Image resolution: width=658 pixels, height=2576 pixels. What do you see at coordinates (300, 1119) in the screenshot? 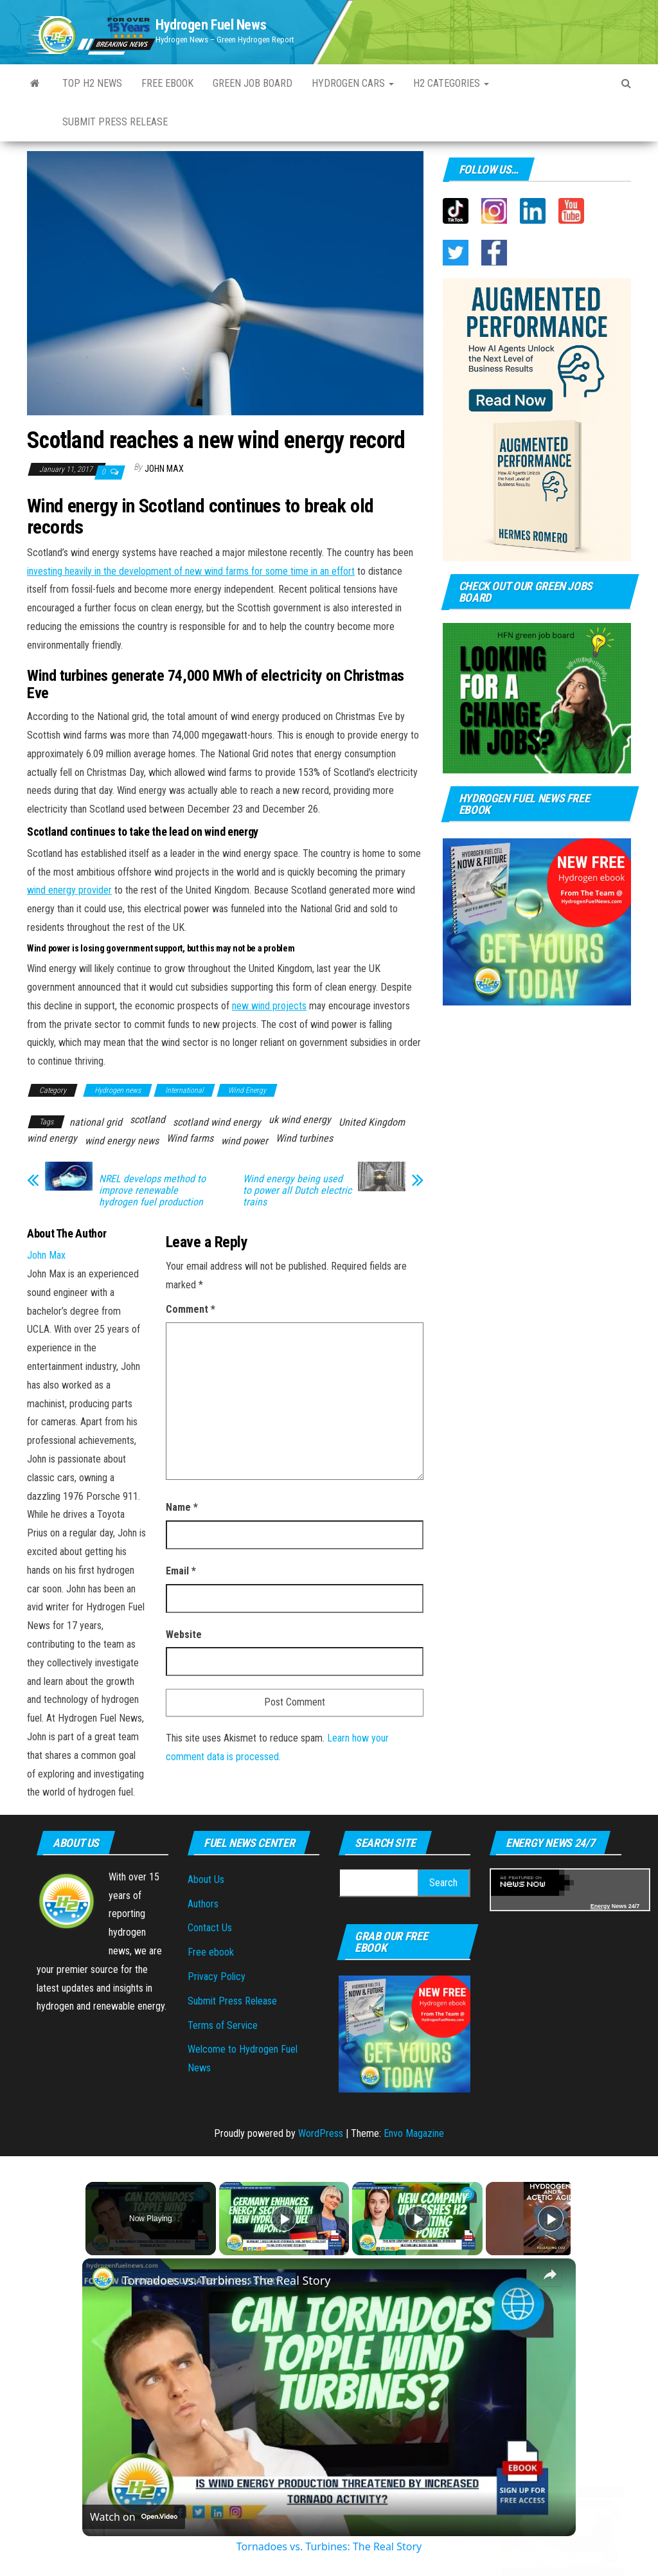
I see `uk wind energy` at bounding box center [300, 1119].